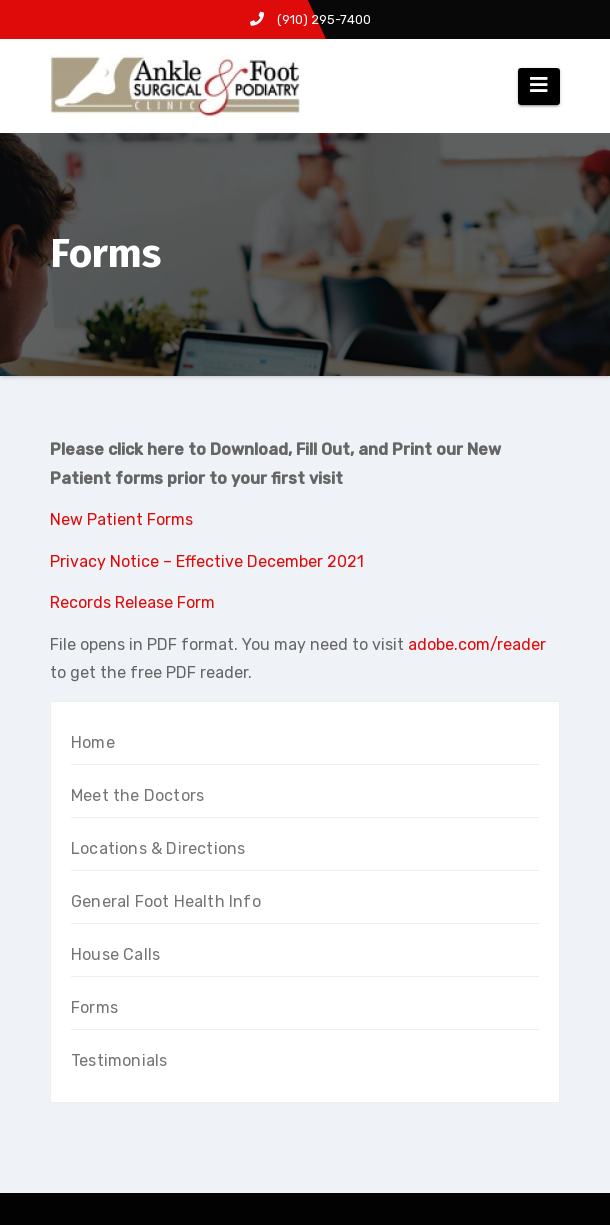 The height and width of the screenshot is (1225, 610). I want to click on House Calls, so click(115, 954).